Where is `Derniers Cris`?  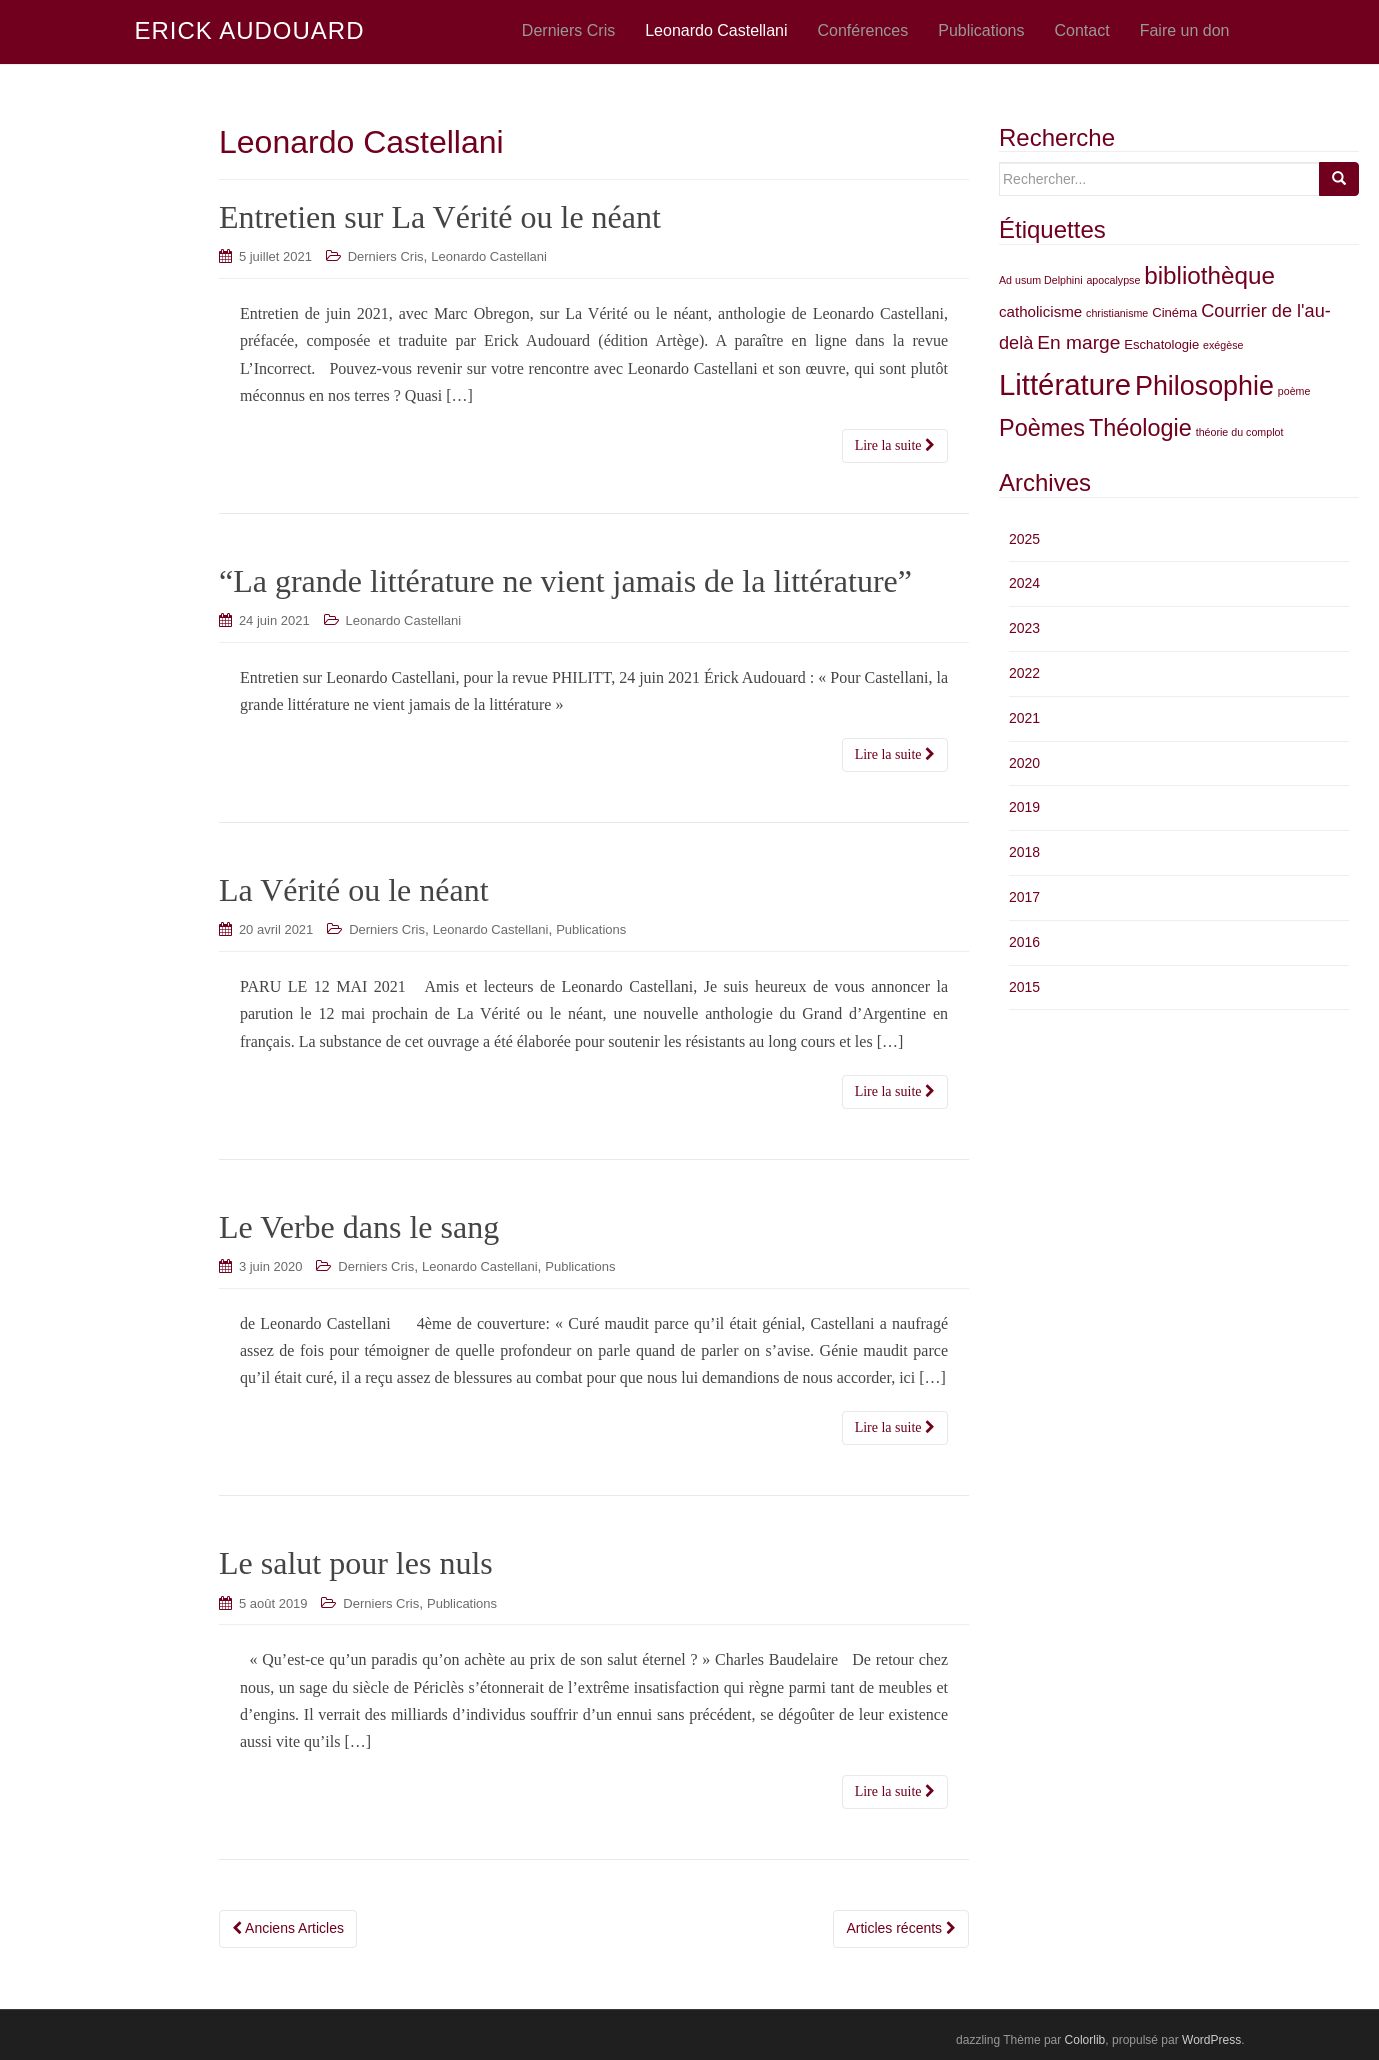
Derniers Cris is located at coordinates (386, 256).